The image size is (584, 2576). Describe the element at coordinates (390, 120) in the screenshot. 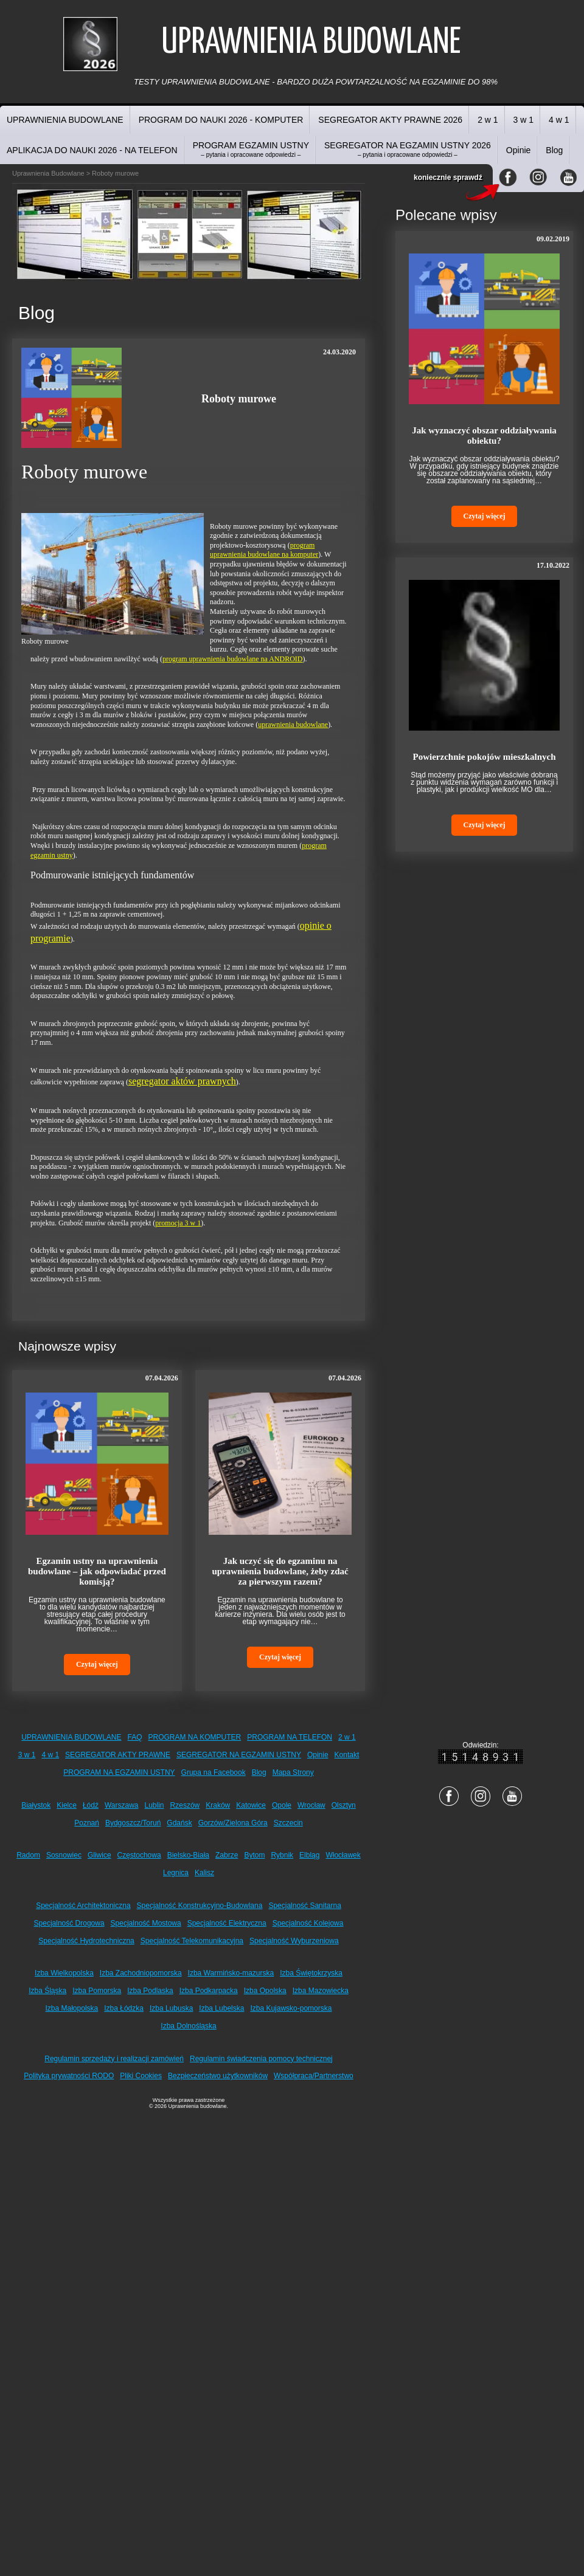

I see `SEGREGATOR AKTY PRAWNE 2026` at that location.